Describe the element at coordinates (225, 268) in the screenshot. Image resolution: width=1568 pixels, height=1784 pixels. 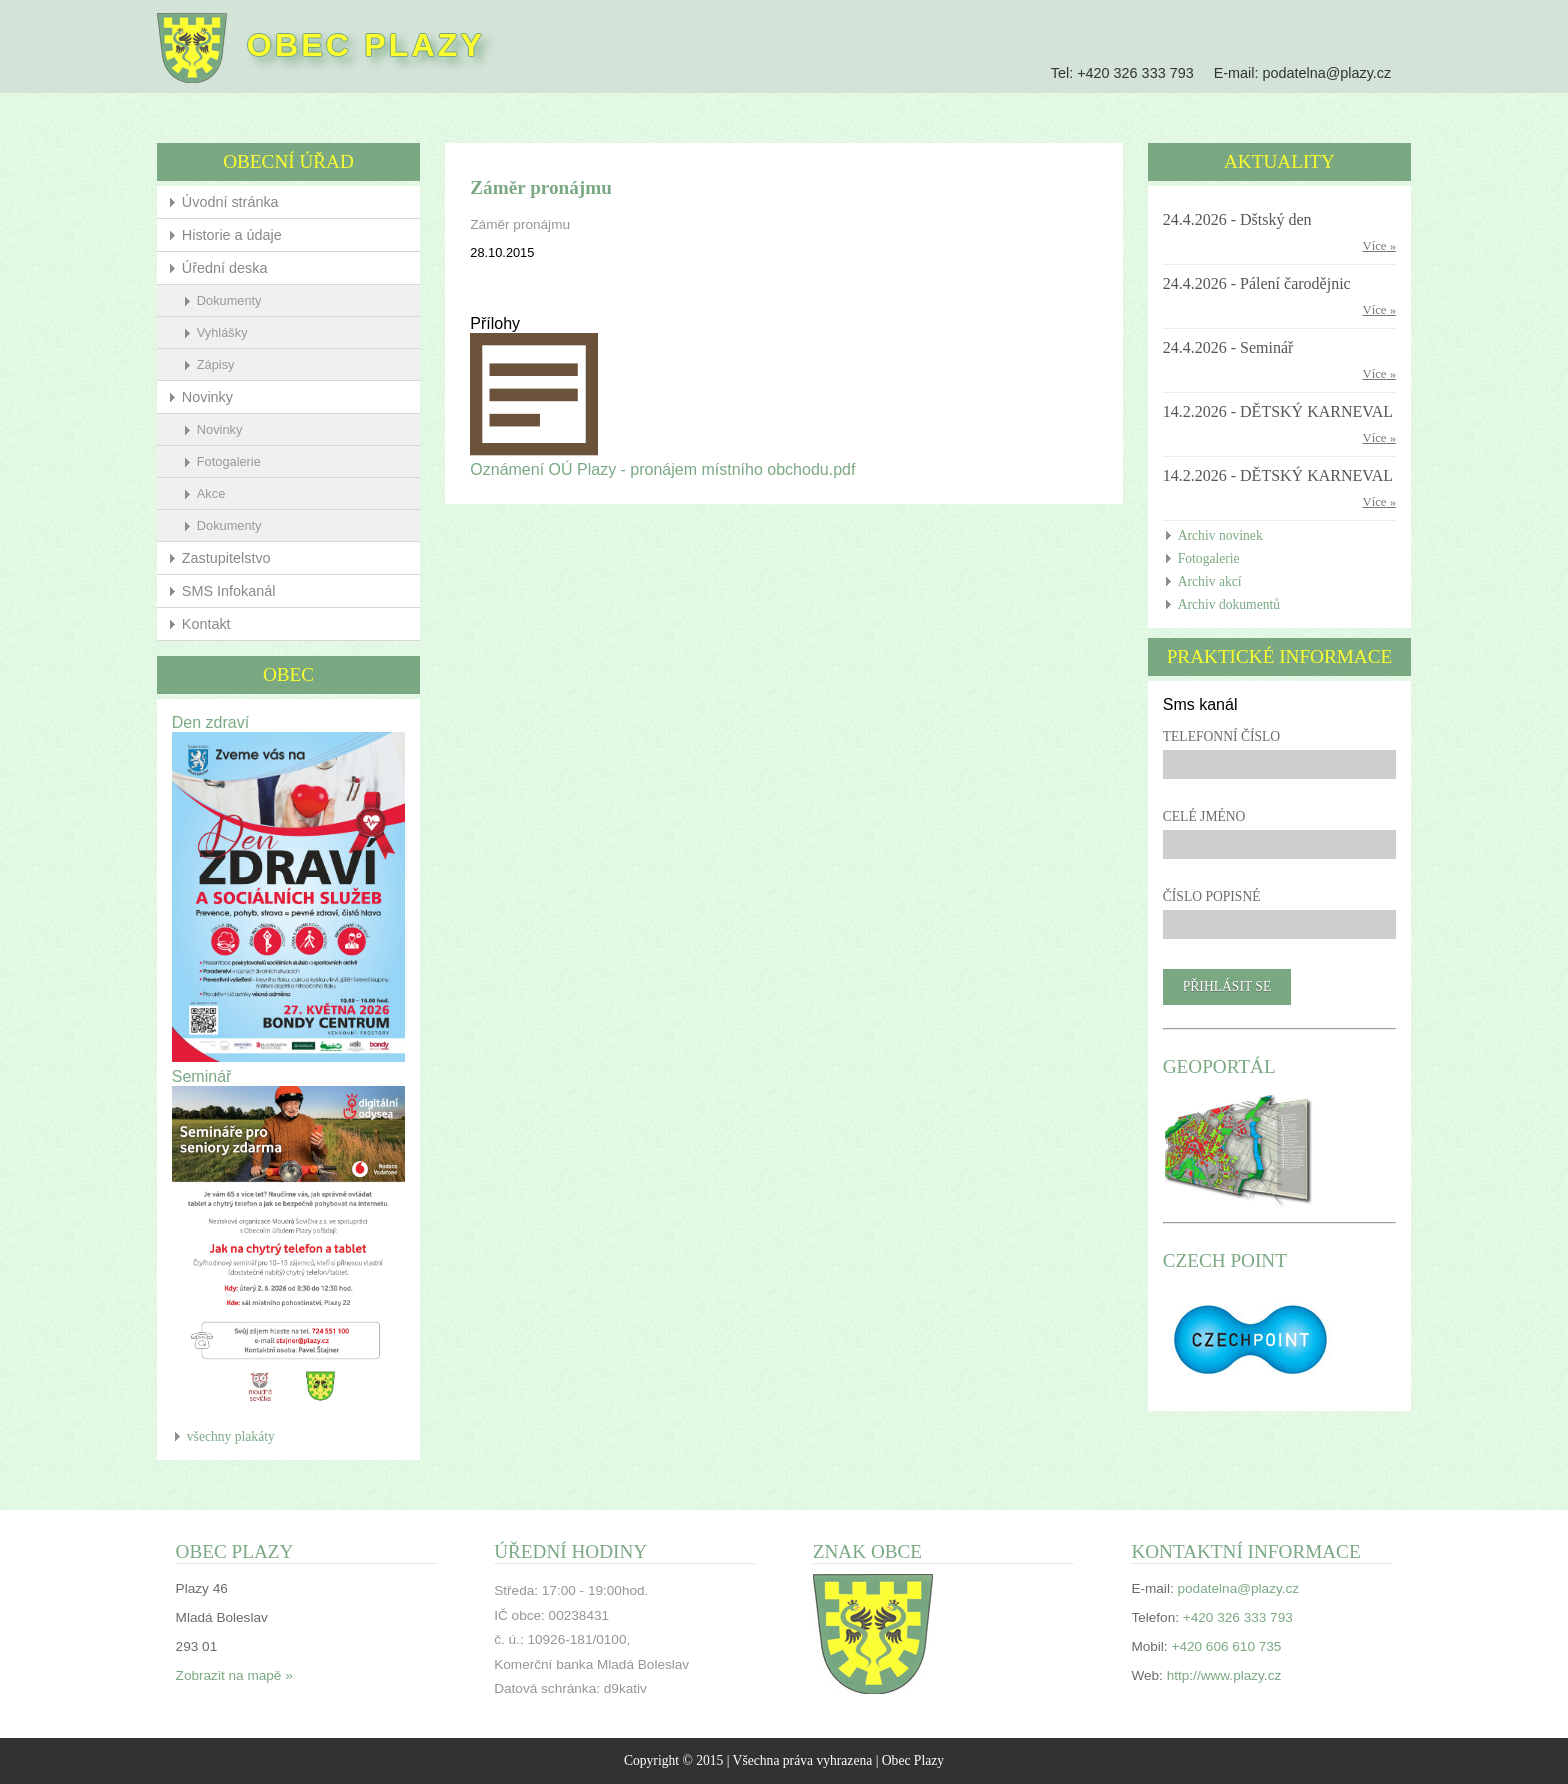
I see `Úřední deska` at that location.